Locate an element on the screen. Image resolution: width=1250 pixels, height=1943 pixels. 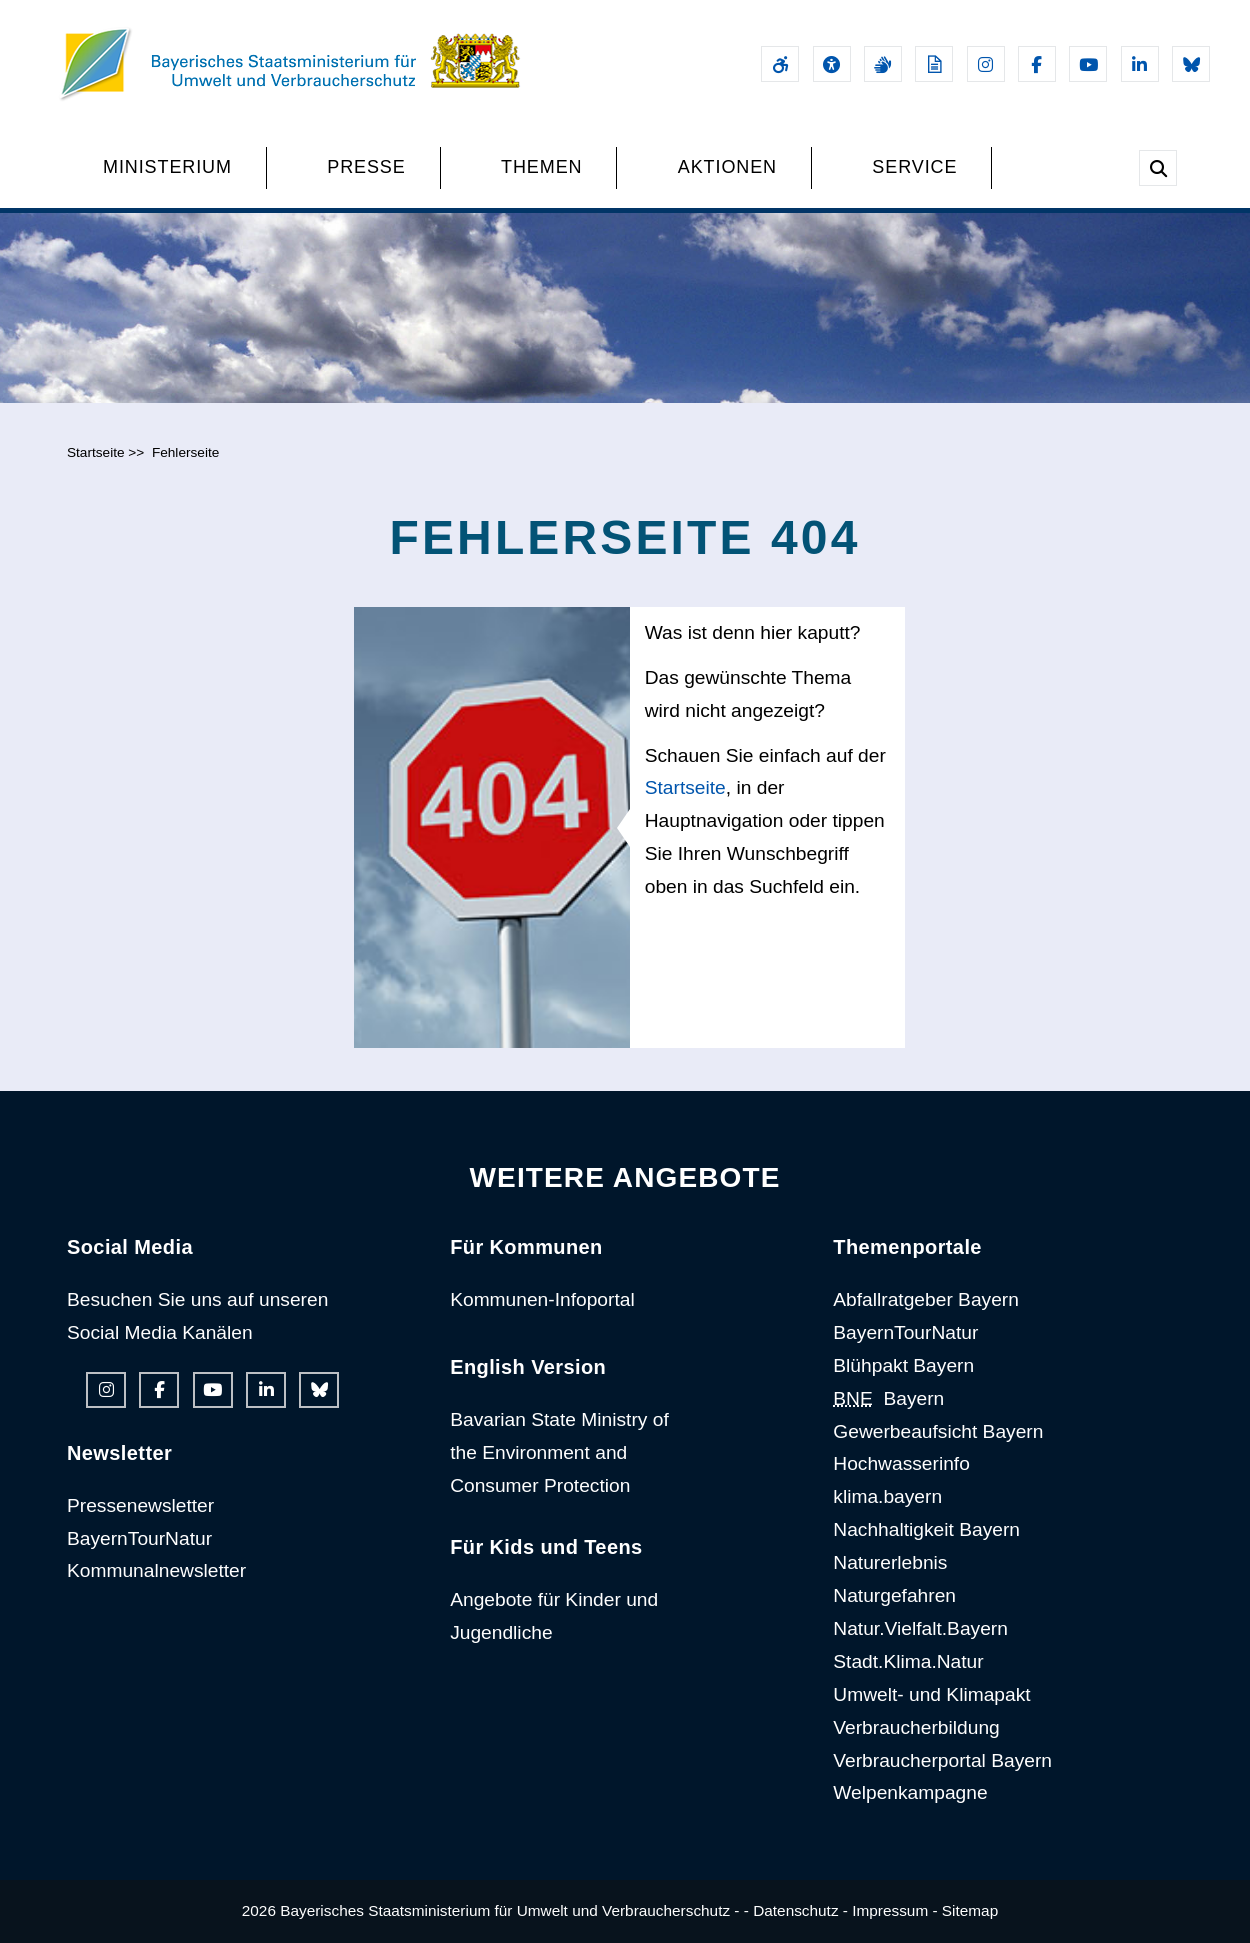
Impressum - is located at coordinates (894, 1910).